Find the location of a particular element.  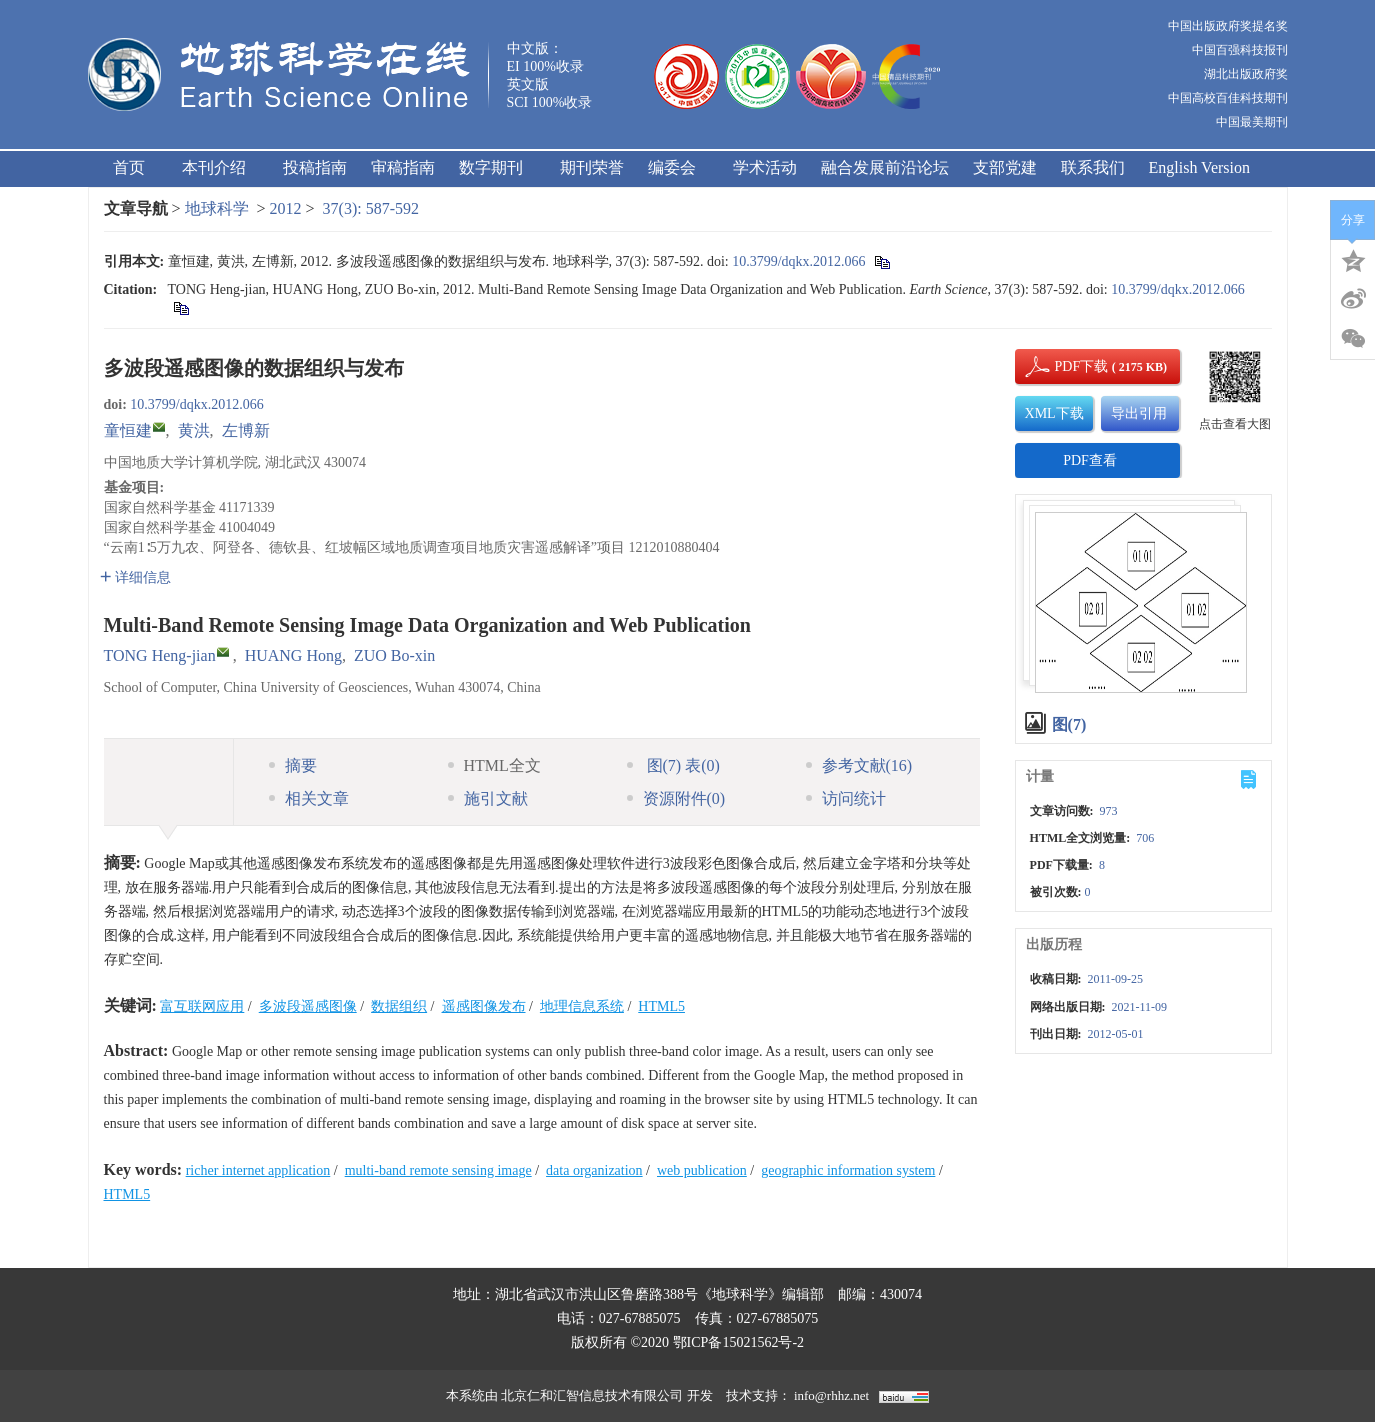

地理信息系统 is located at coordinates (582, 1006).